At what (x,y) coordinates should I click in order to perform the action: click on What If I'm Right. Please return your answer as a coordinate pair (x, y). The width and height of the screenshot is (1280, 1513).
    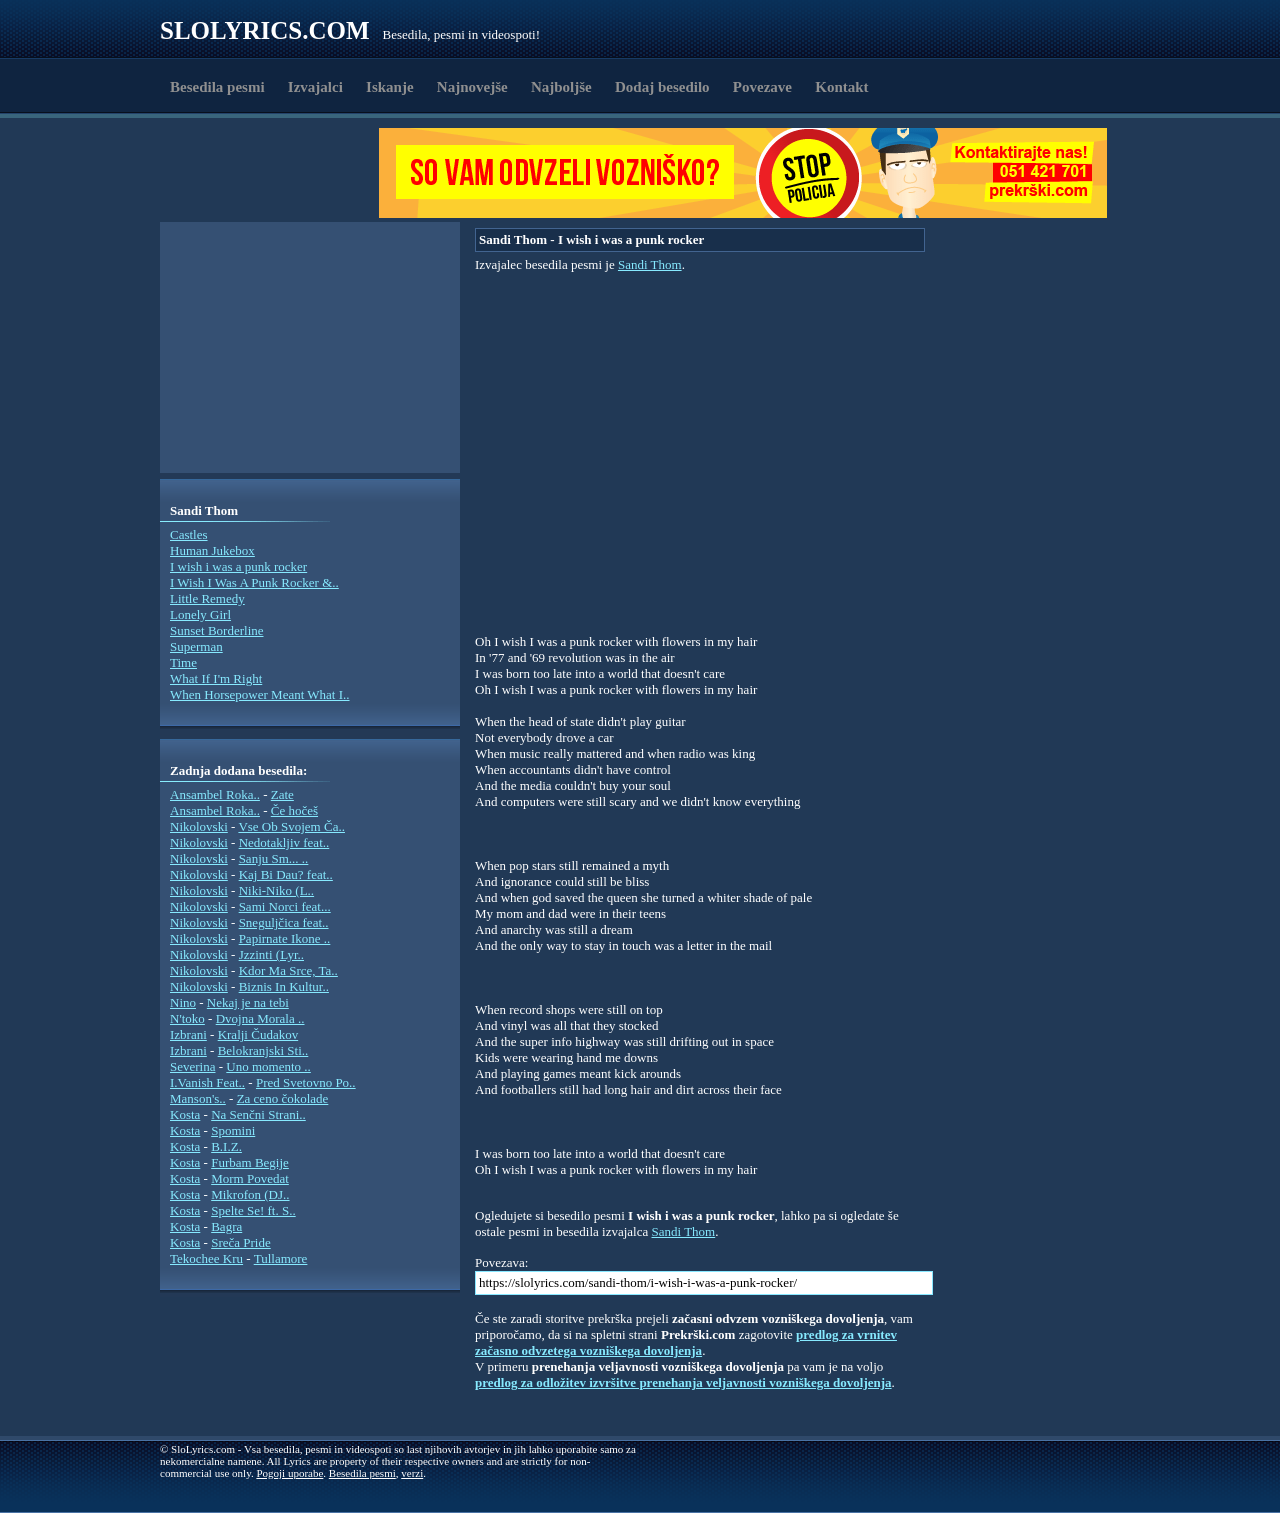
    Looking at the image, I should click on (216, 678).